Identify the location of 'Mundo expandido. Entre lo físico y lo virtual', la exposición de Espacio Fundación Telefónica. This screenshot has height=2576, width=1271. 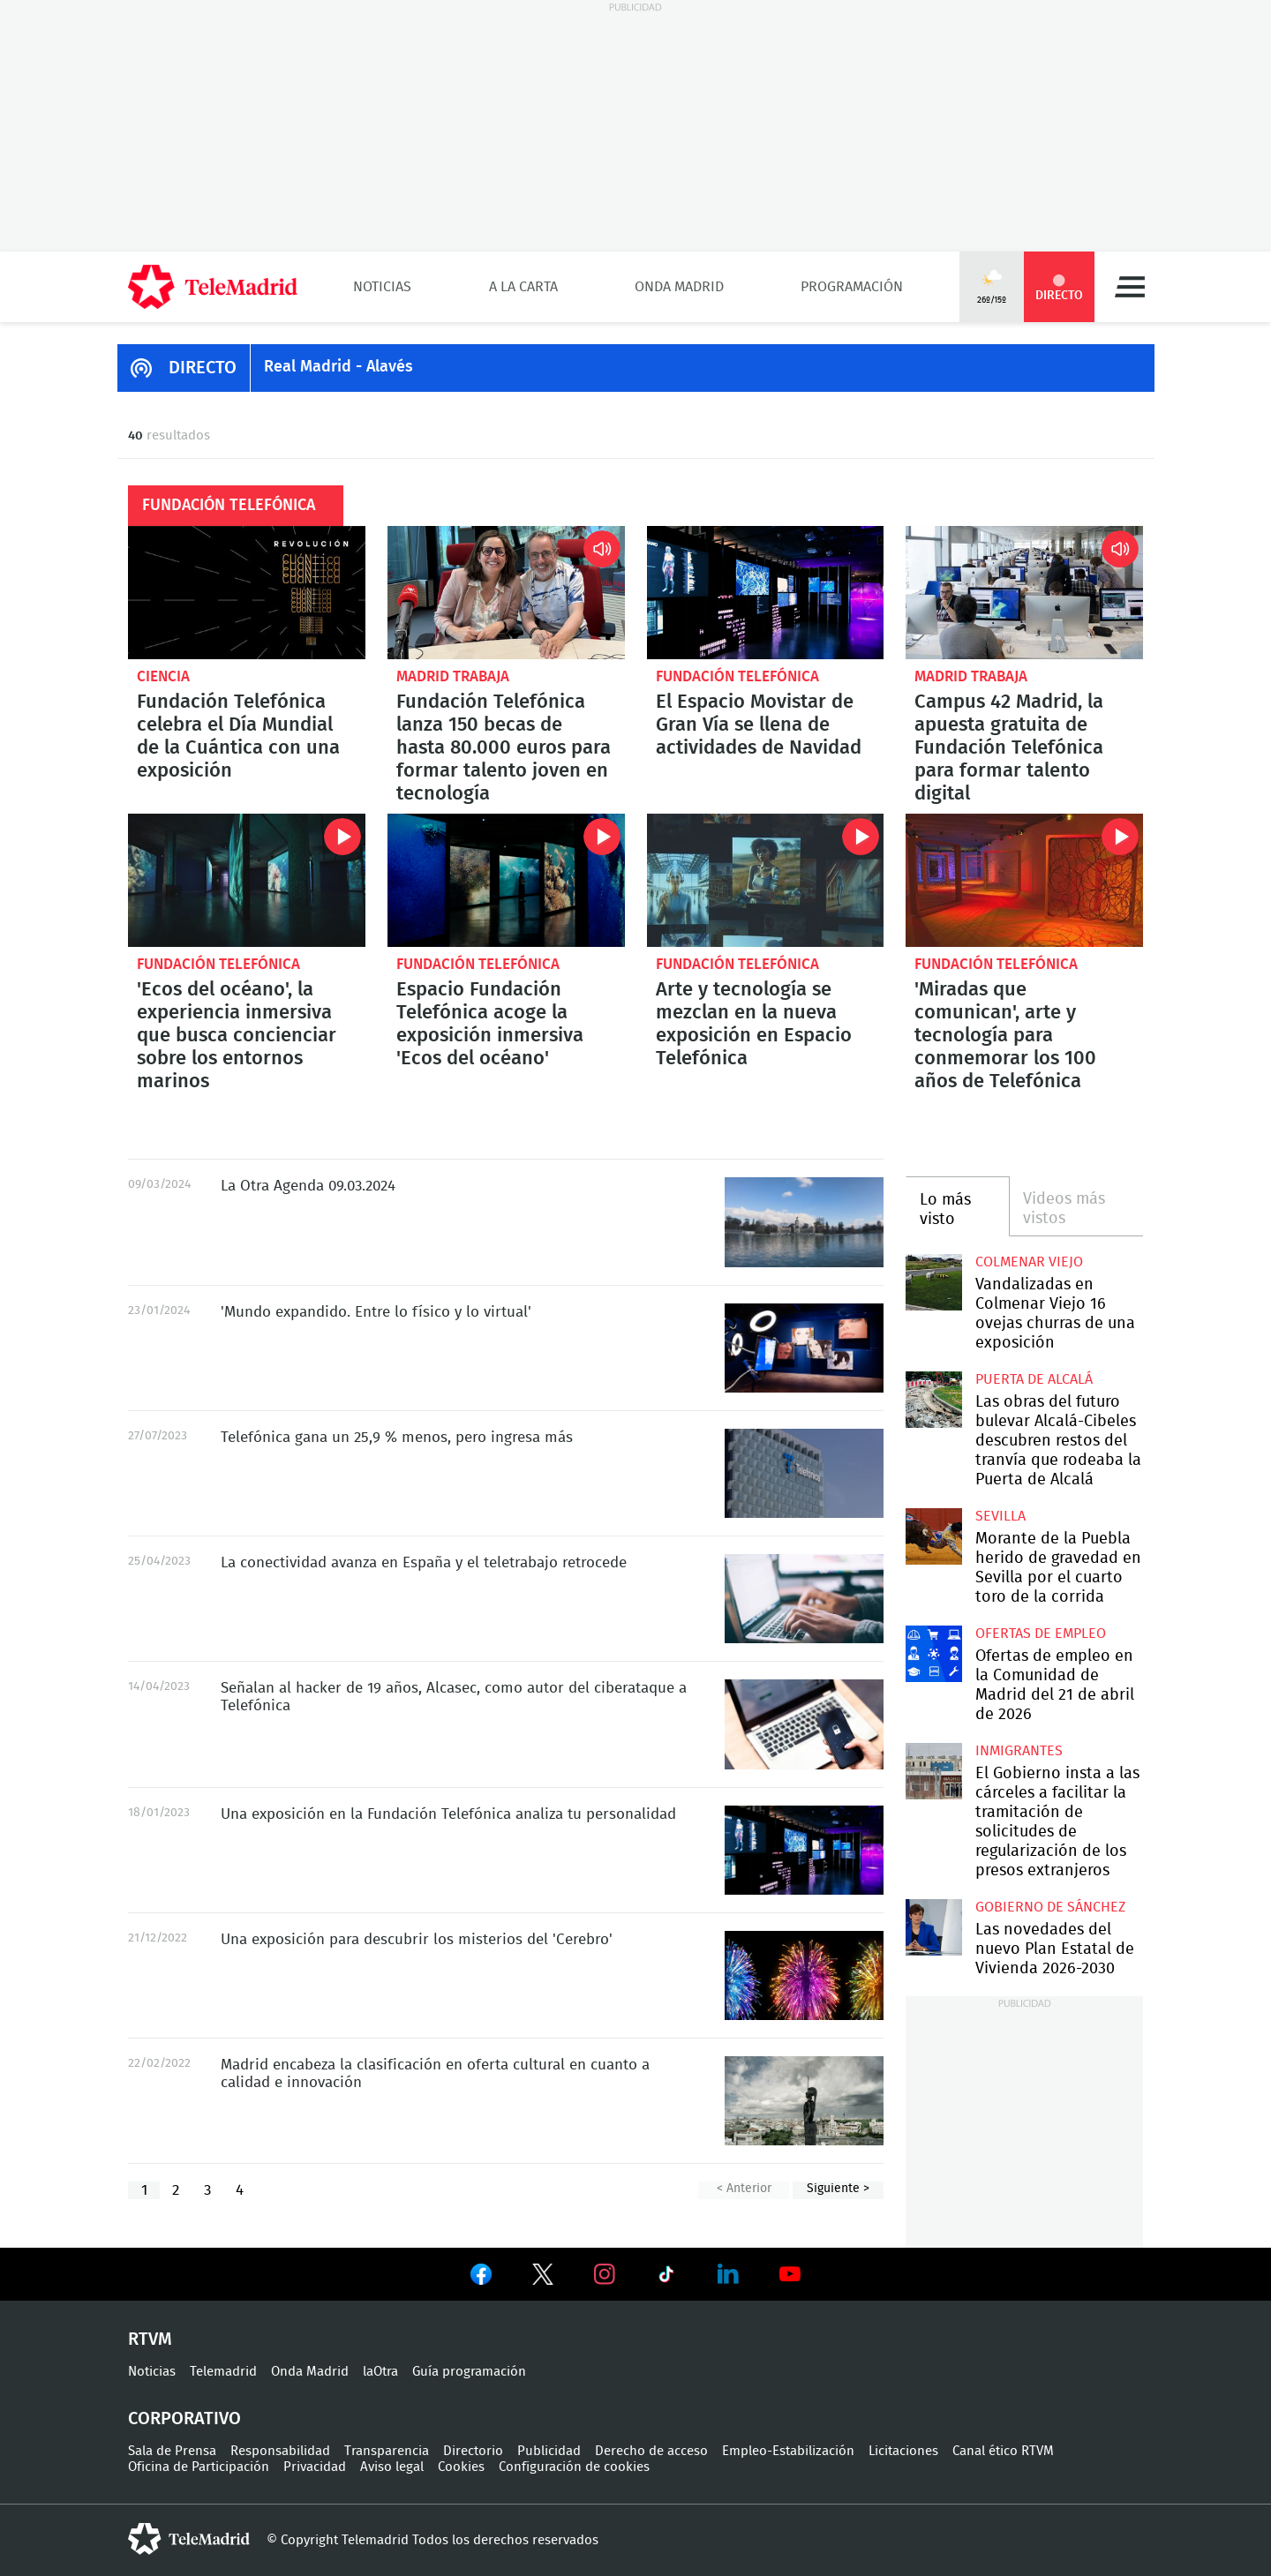
(804, 1348).